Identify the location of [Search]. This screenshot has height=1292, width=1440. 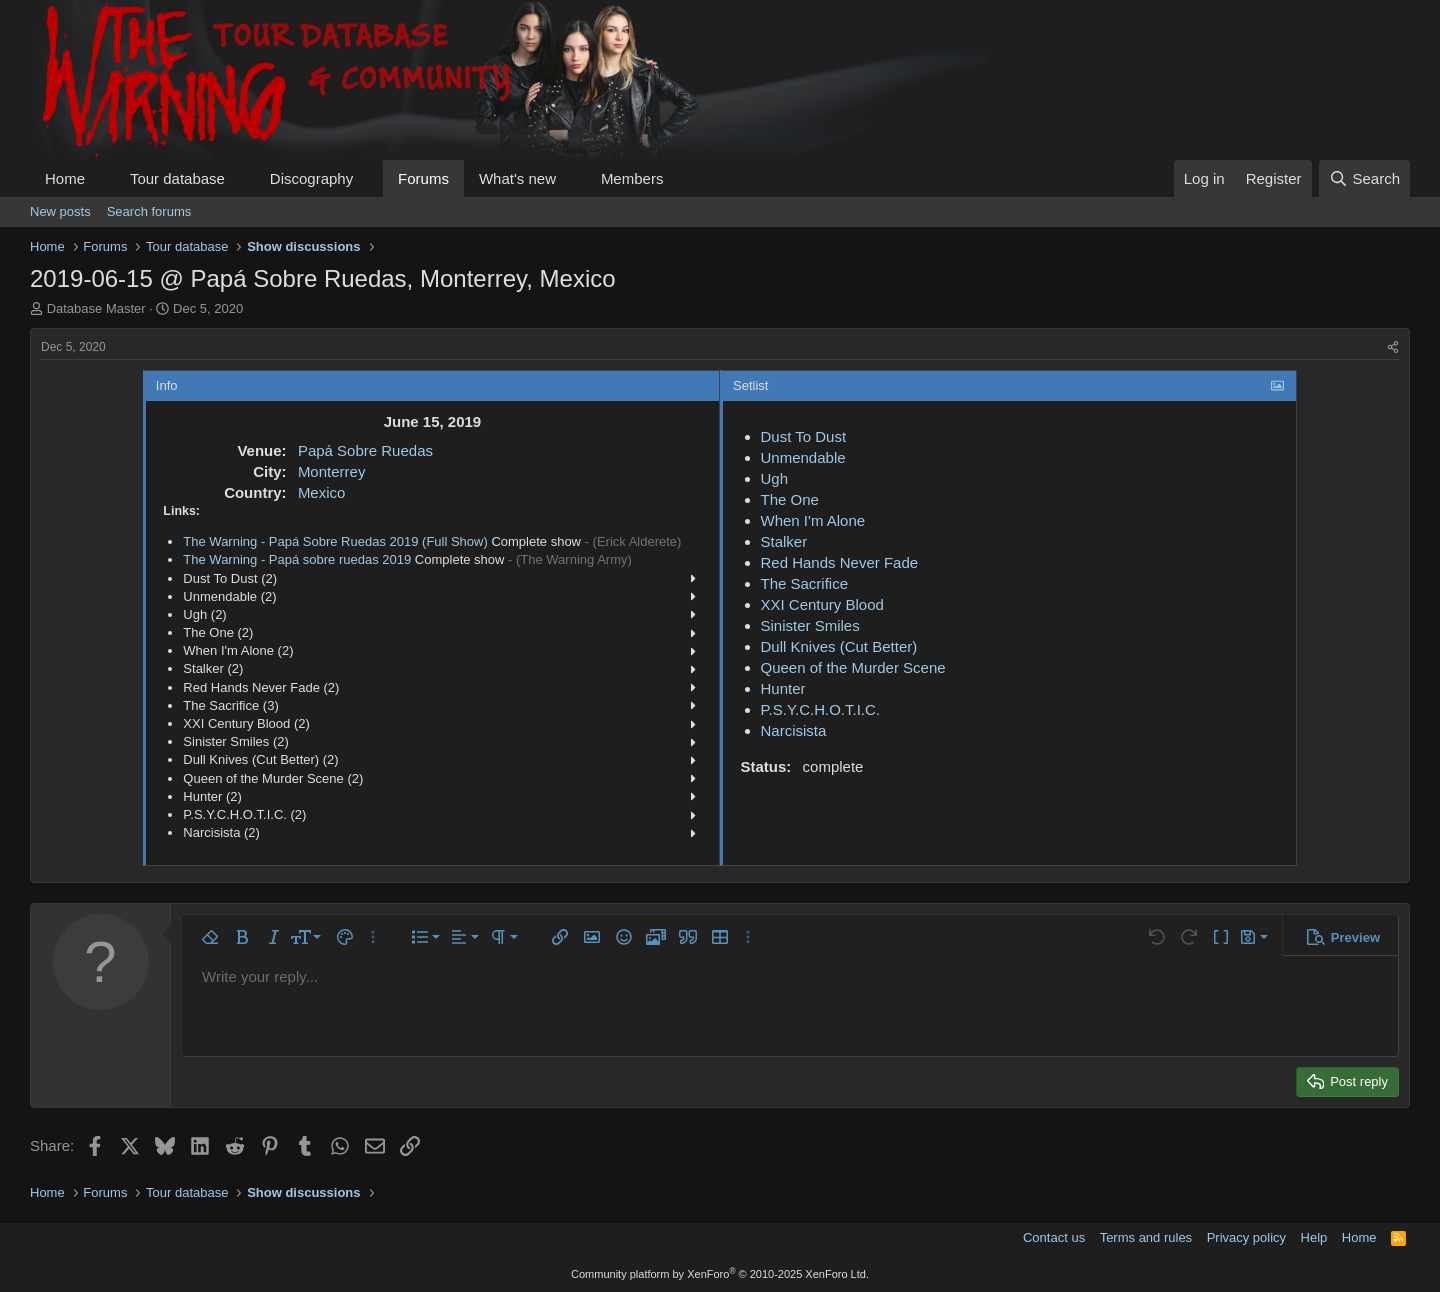
(1364, 178).